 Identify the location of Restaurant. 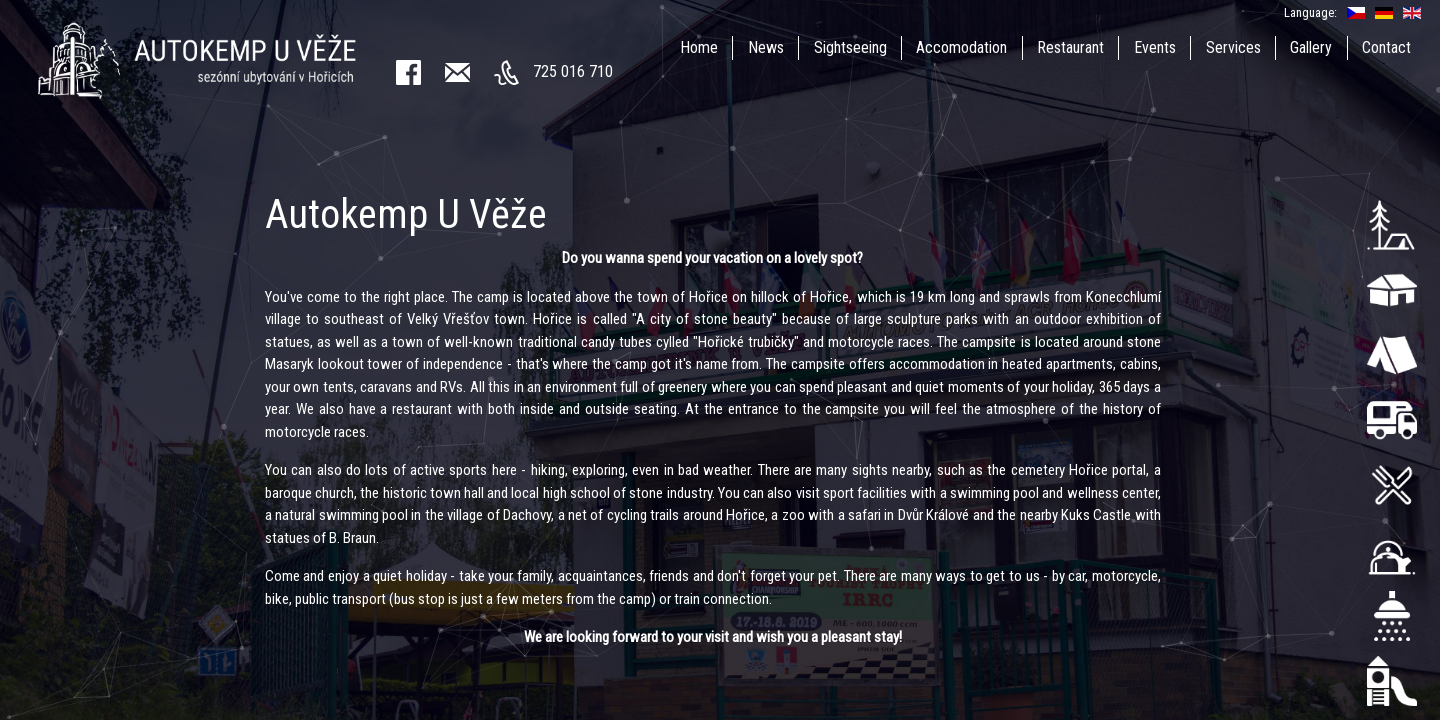
(1070, 47).